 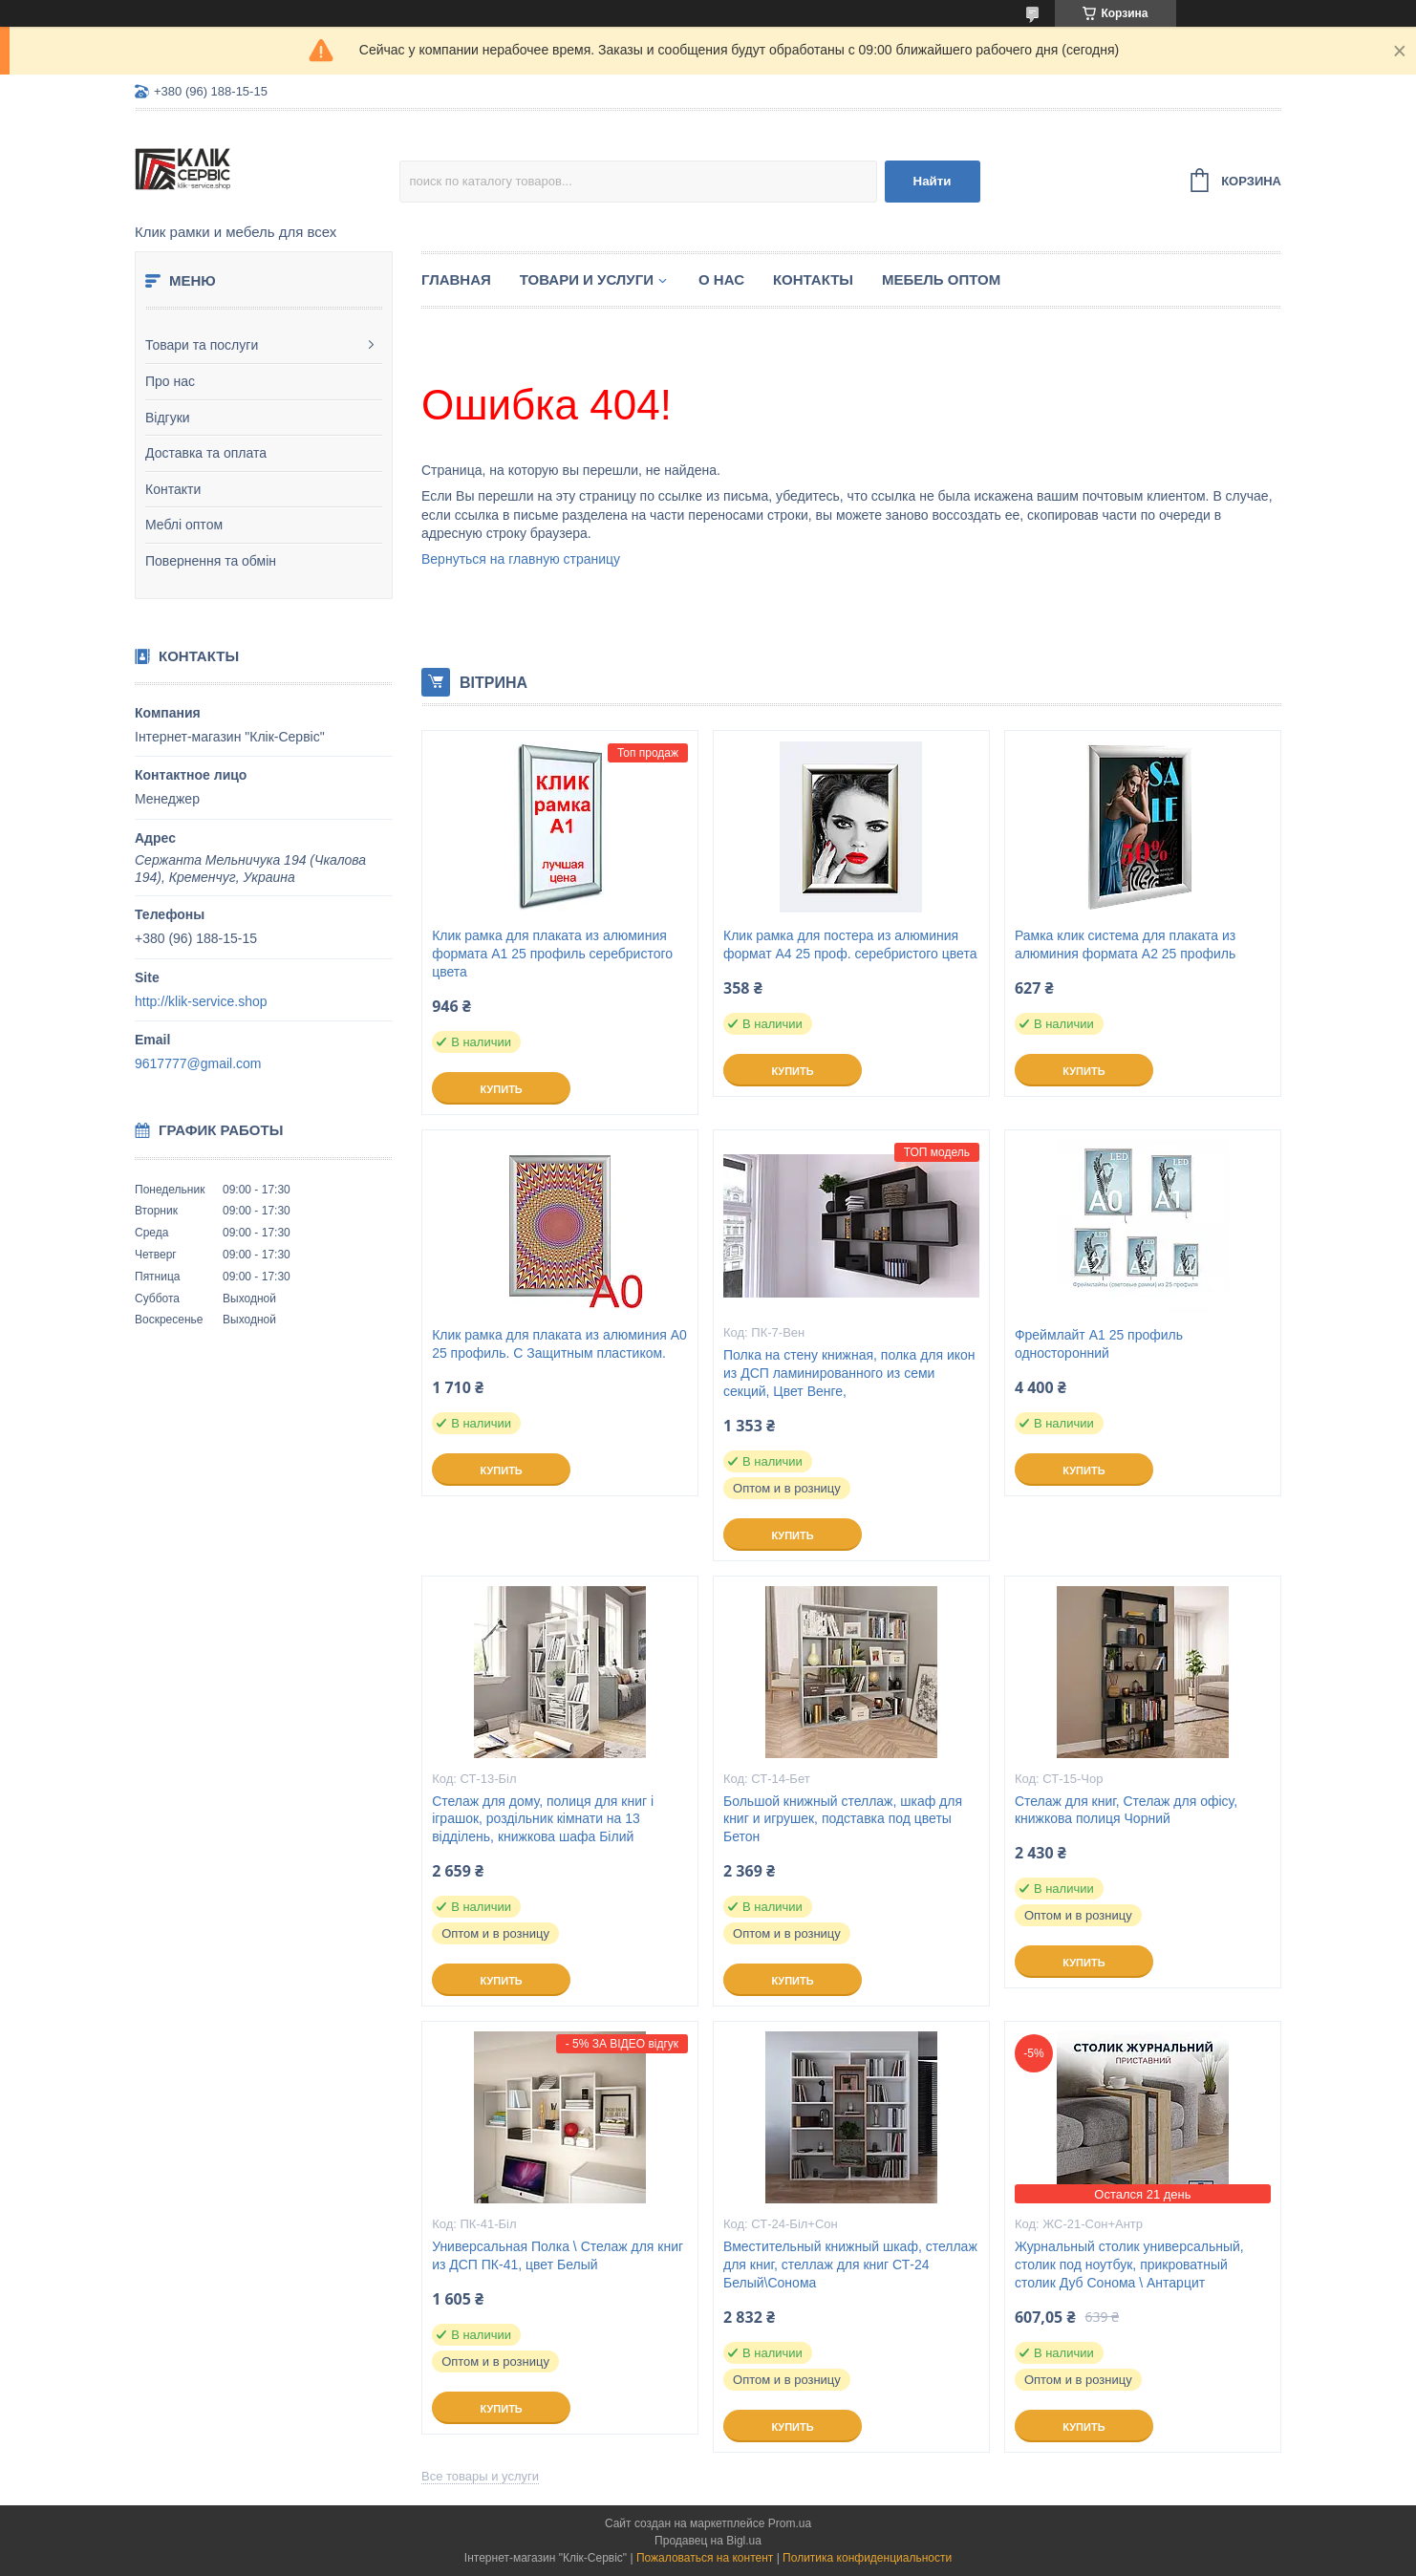 What do you see at coordinates (850, 2264) in the screenshot?
I see `Вместительный книжный шкаф, стеллаж для книг, стеллаж для книг СТ-24 Белый\Сонома` at bounding box center [850, 2264].